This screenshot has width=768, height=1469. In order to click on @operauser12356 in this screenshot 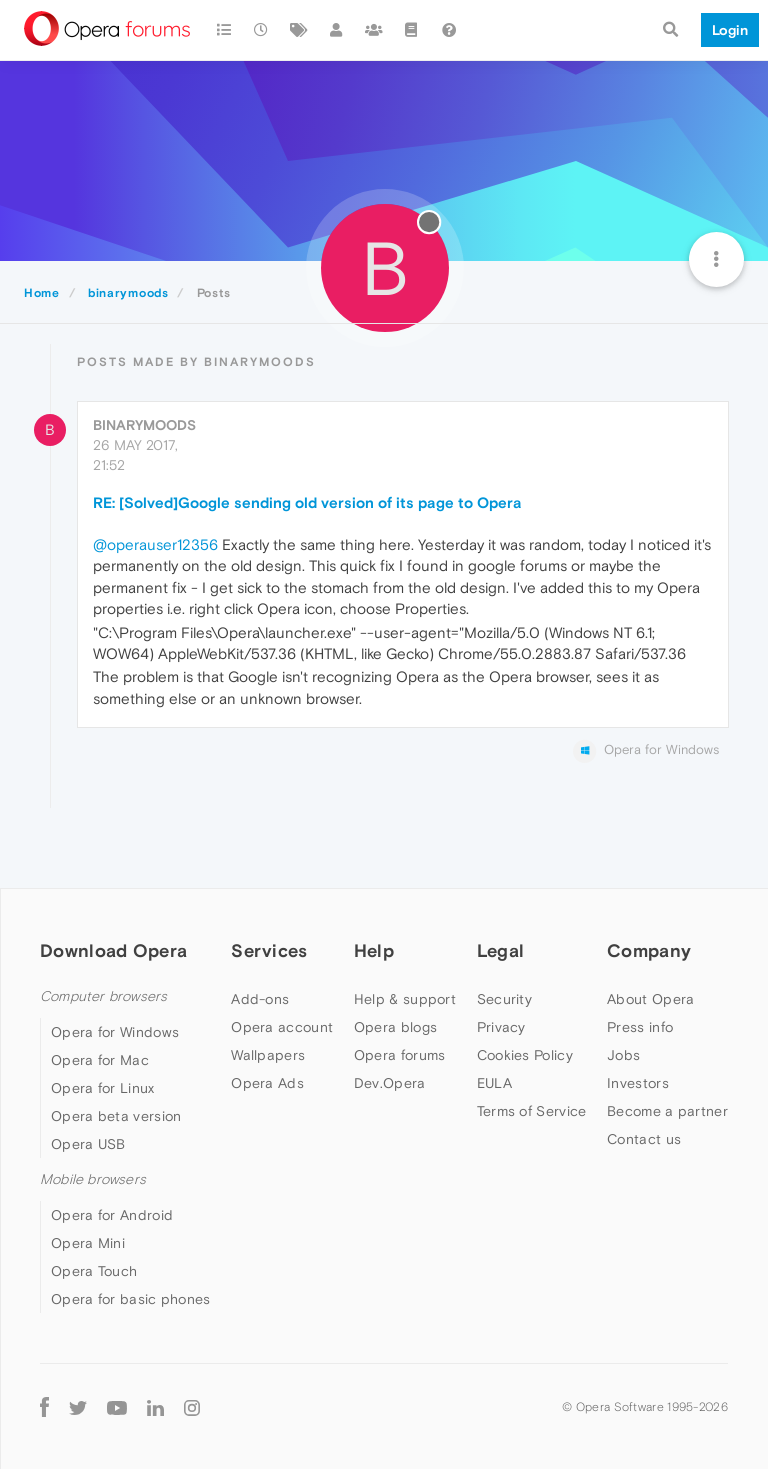, I will do `click(155, 544)`.